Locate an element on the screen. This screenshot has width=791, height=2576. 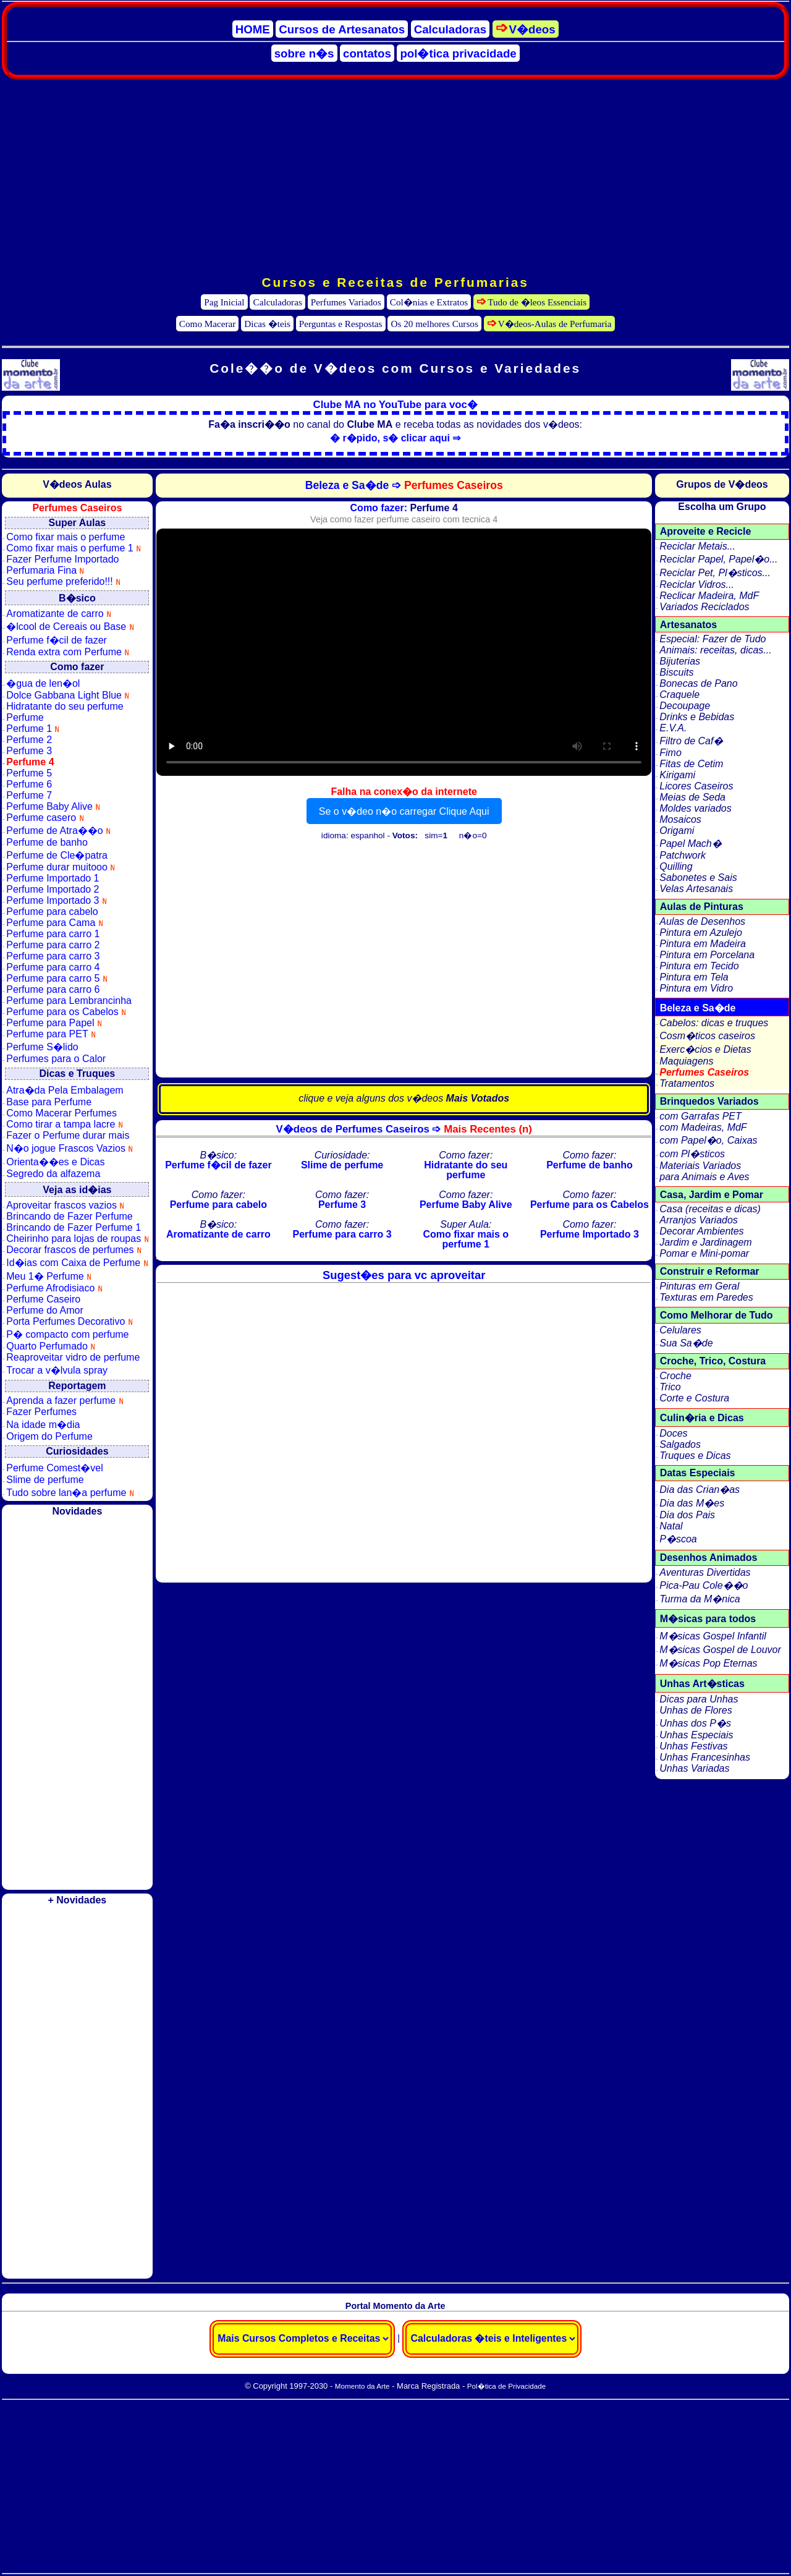
com Pl�sticos is located at coordinates (692, 1154).